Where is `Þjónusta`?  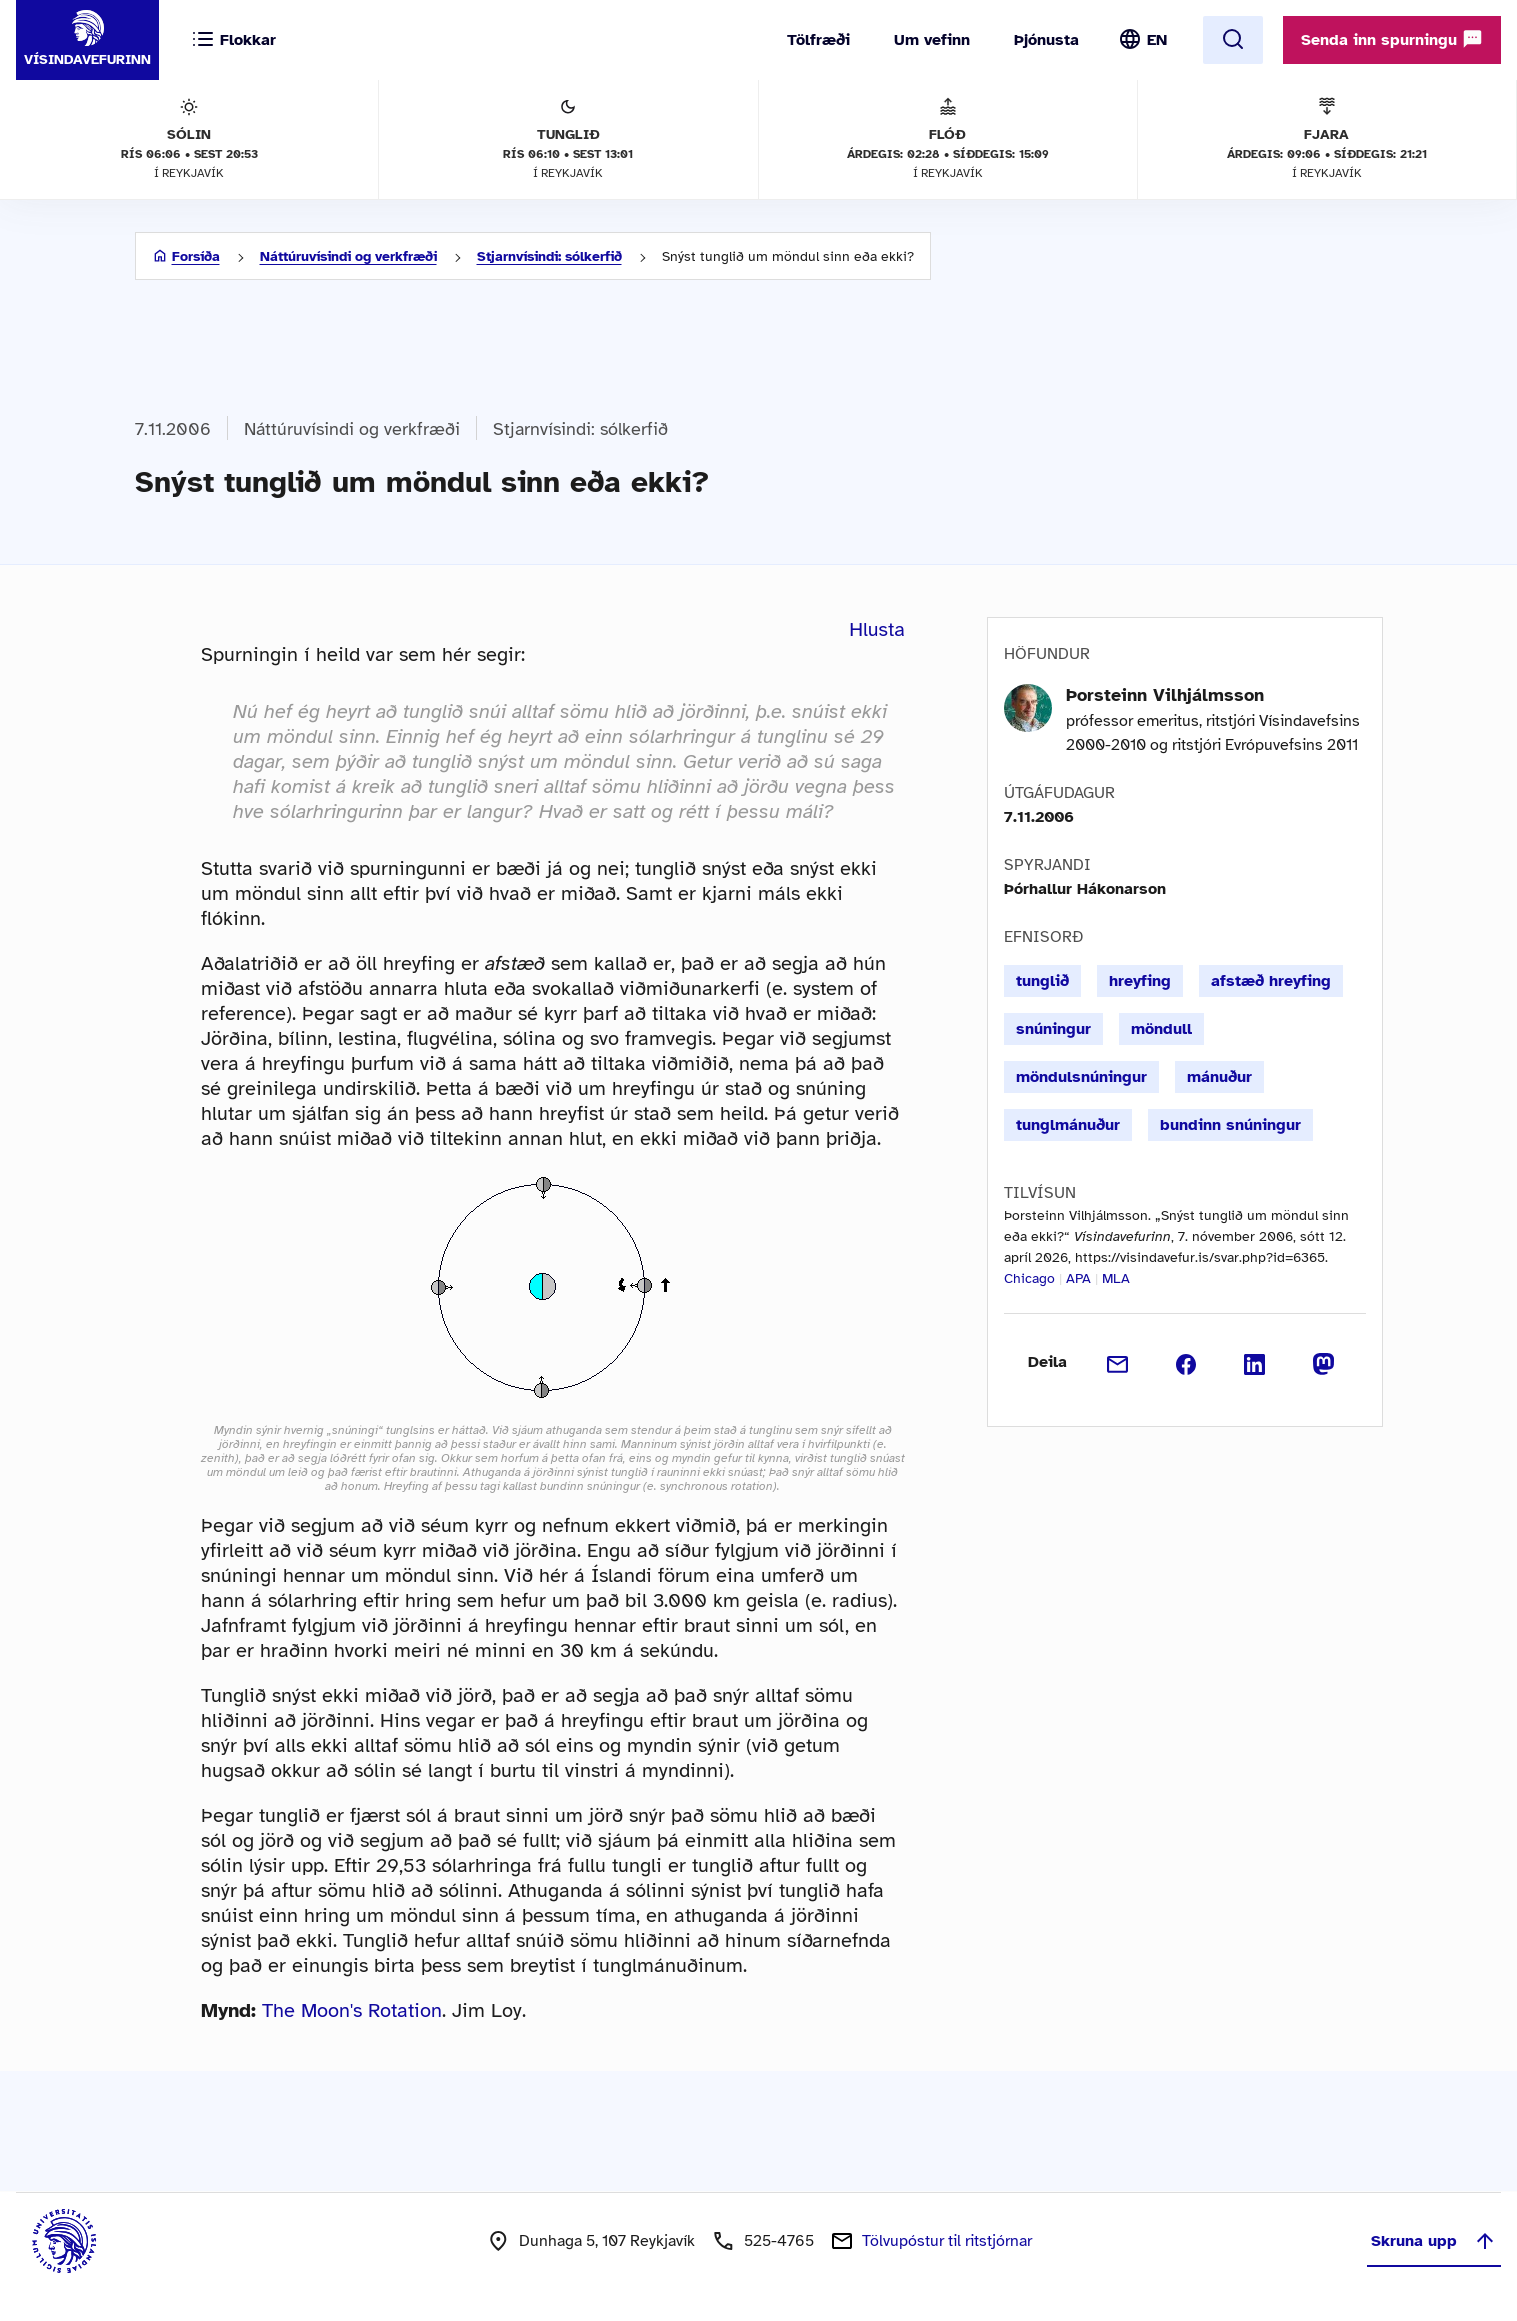 Þjónusta is located at coordinates (1046, 40).